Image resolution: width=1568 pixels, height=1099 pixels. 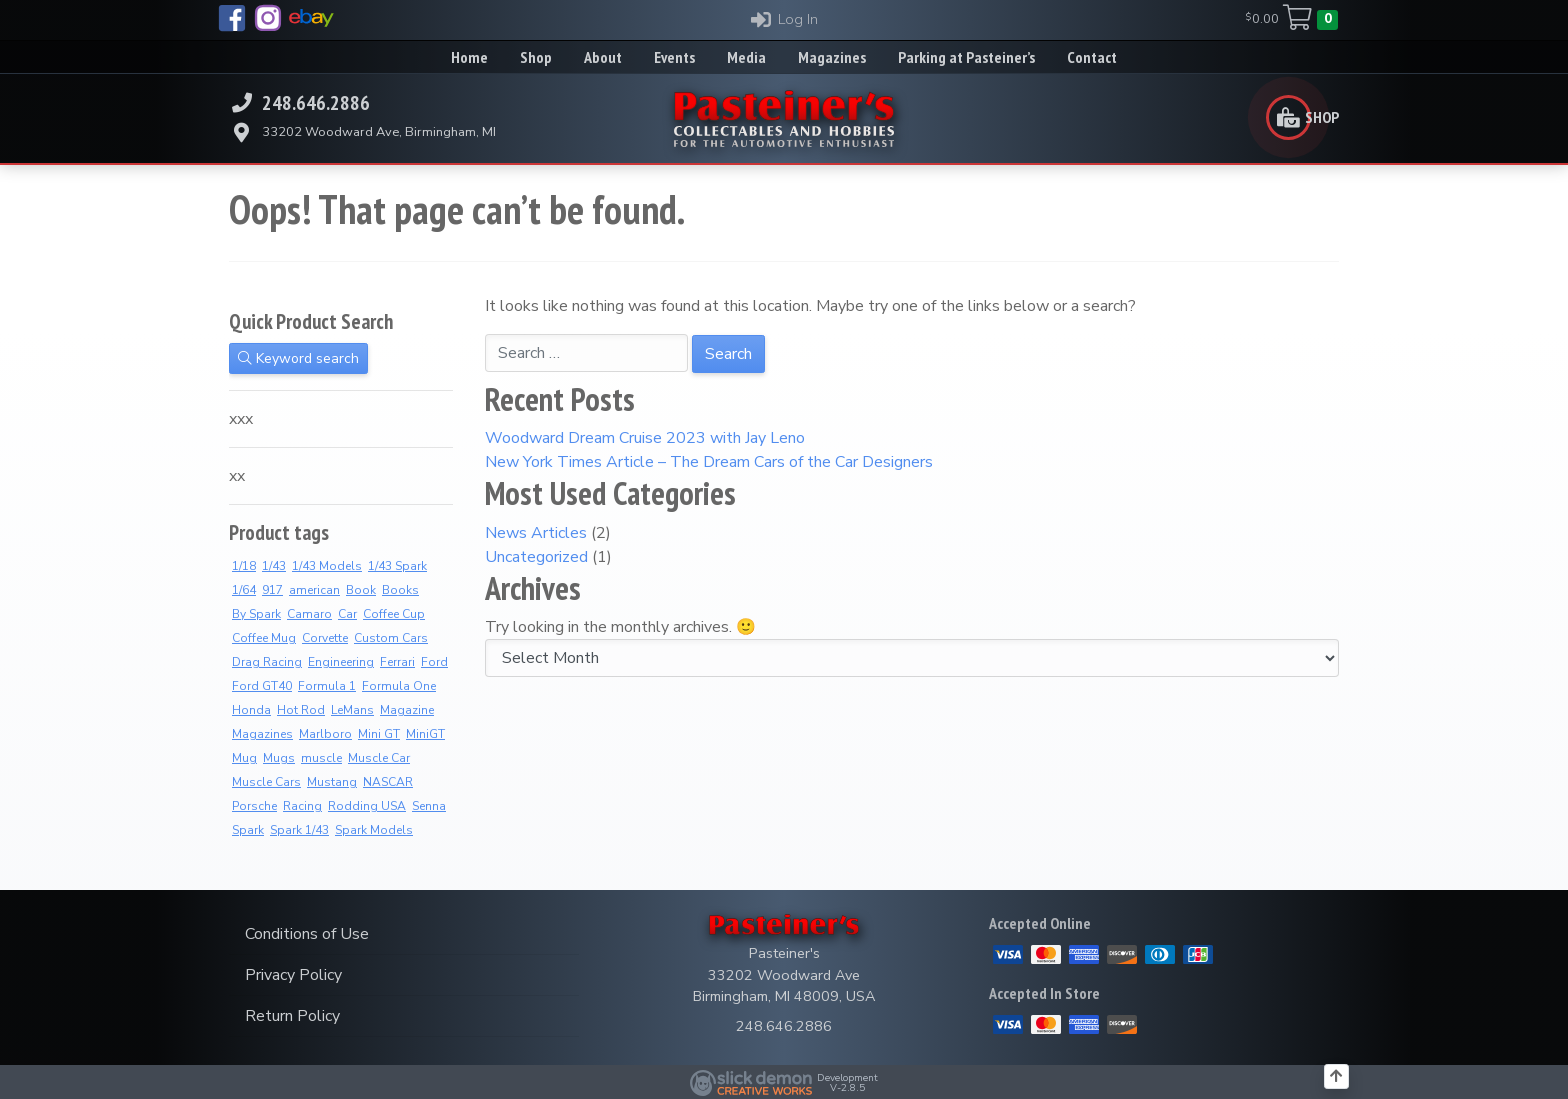 I want to click on Porsche [Porsche (4 products)], so click(x=254, y=806).